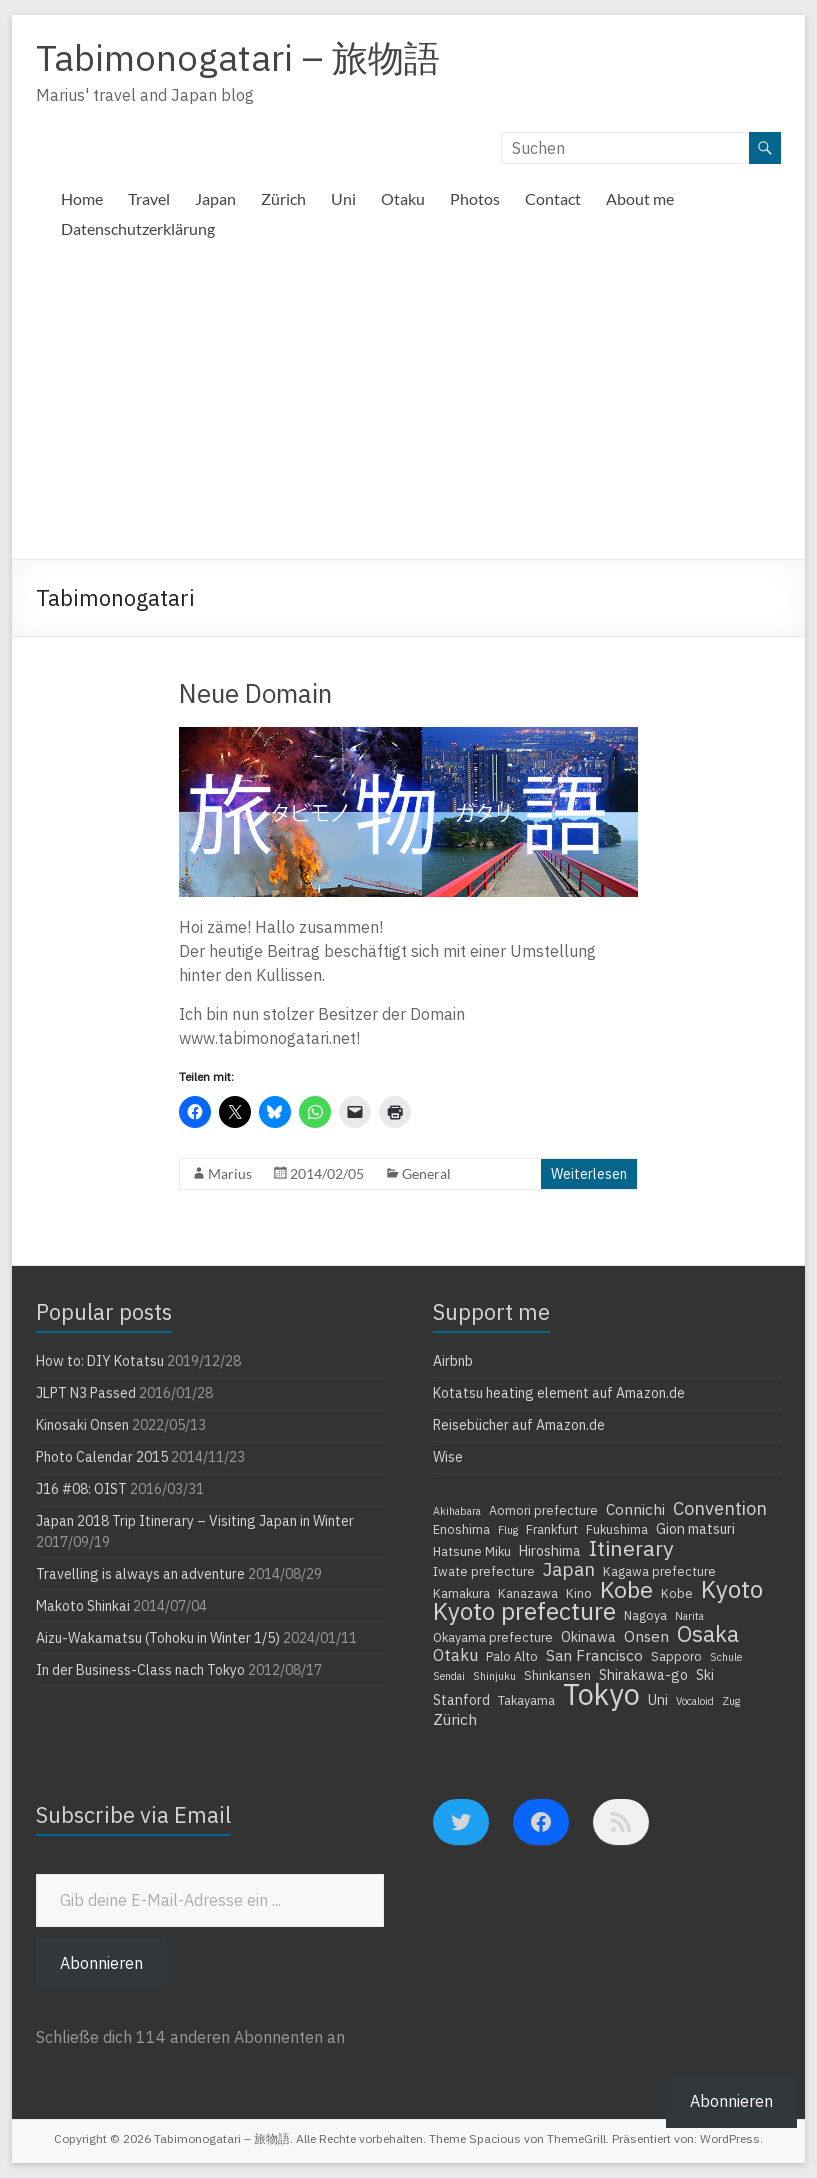 The width and height of the screenshot is (817, 2178). Describe the element at coordinates (493, 1637) in the screenshot. I see `Okayama prefecture [Okayama prefecture (4 Einträge)]` at that location.